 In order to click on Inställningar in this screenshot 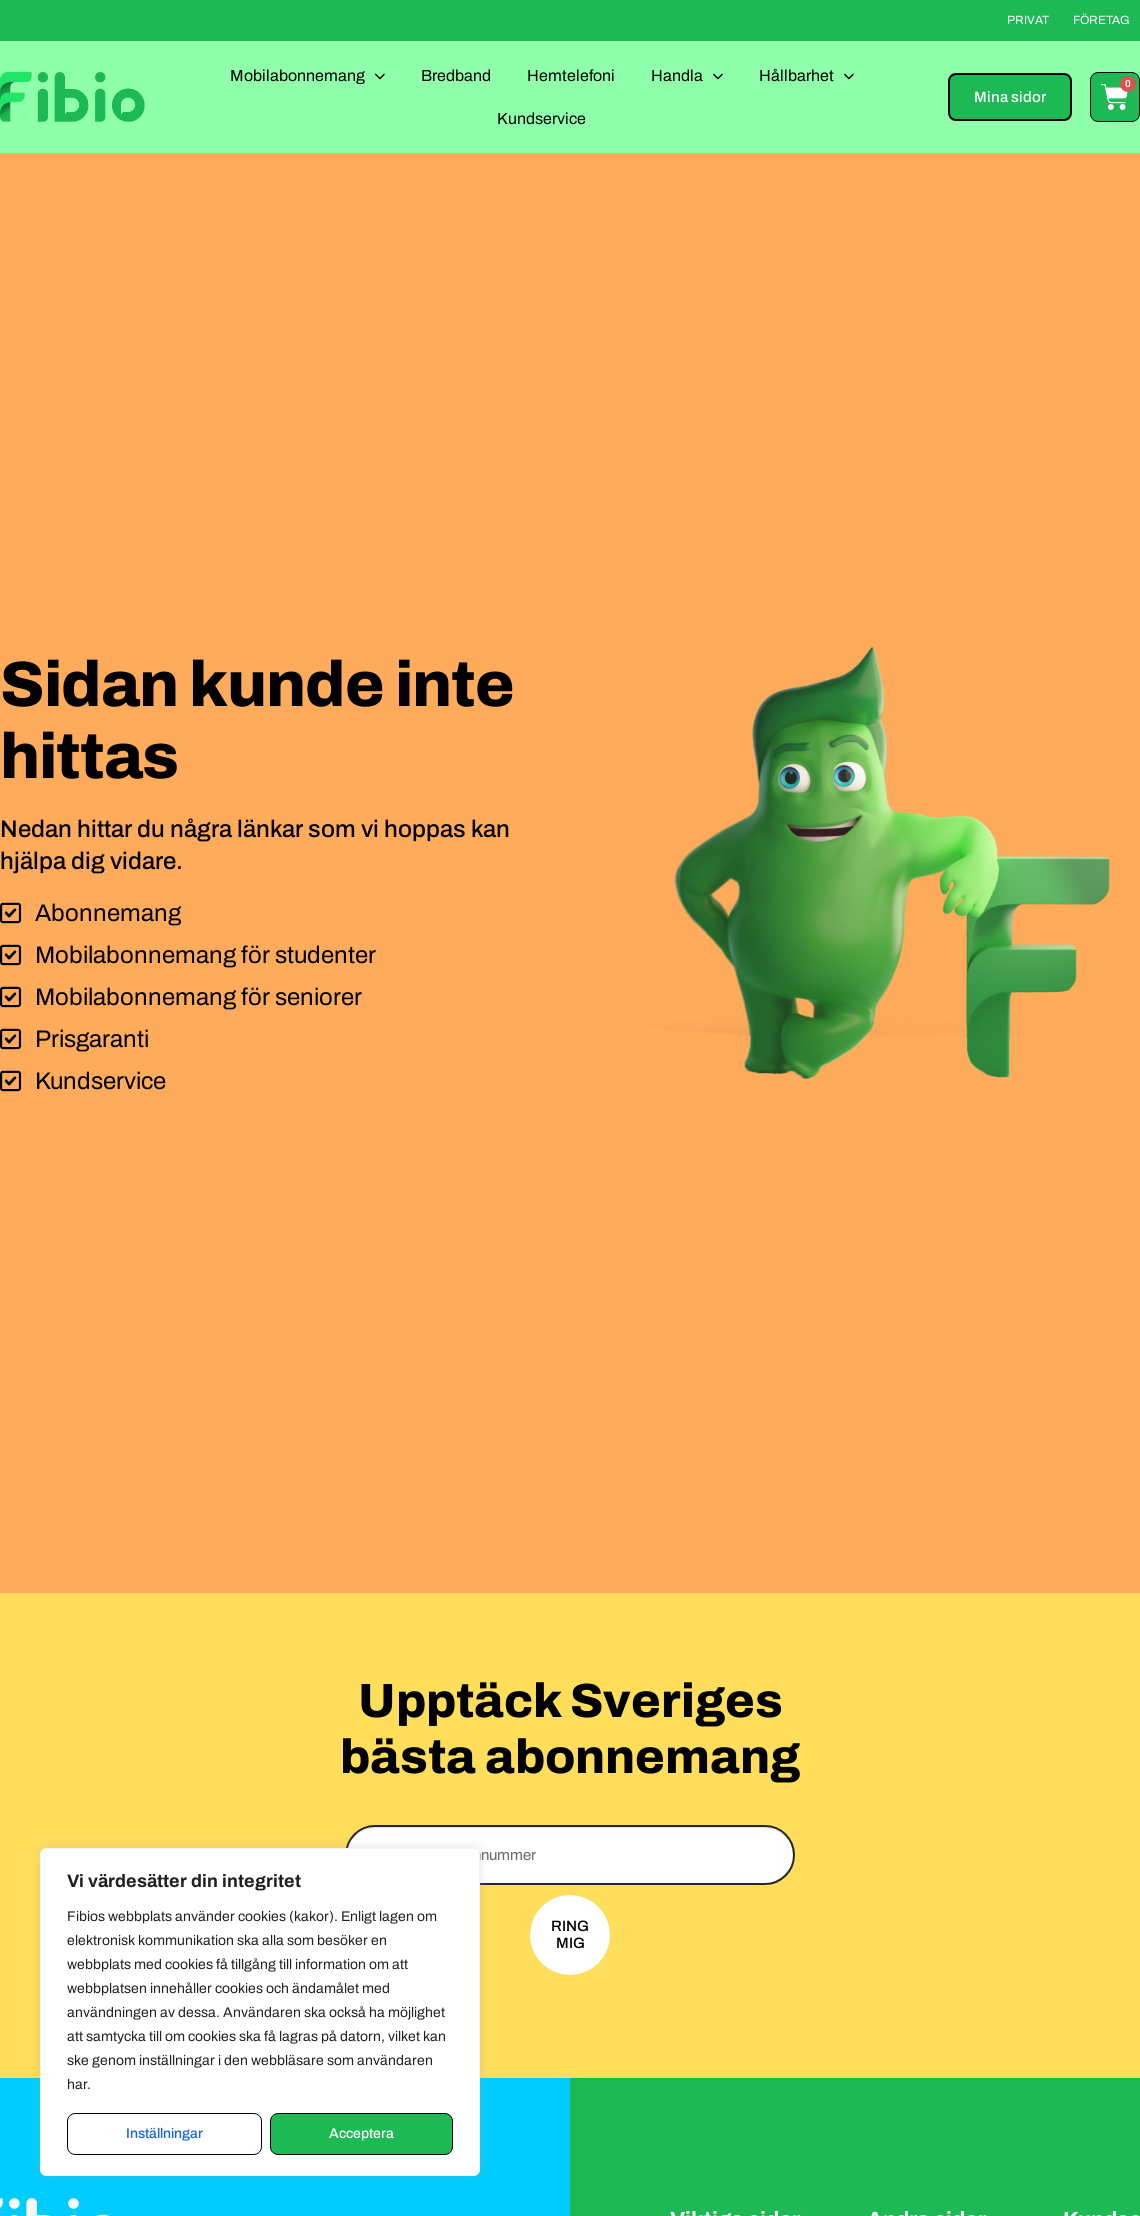, I will do `click(164, 2133)`.